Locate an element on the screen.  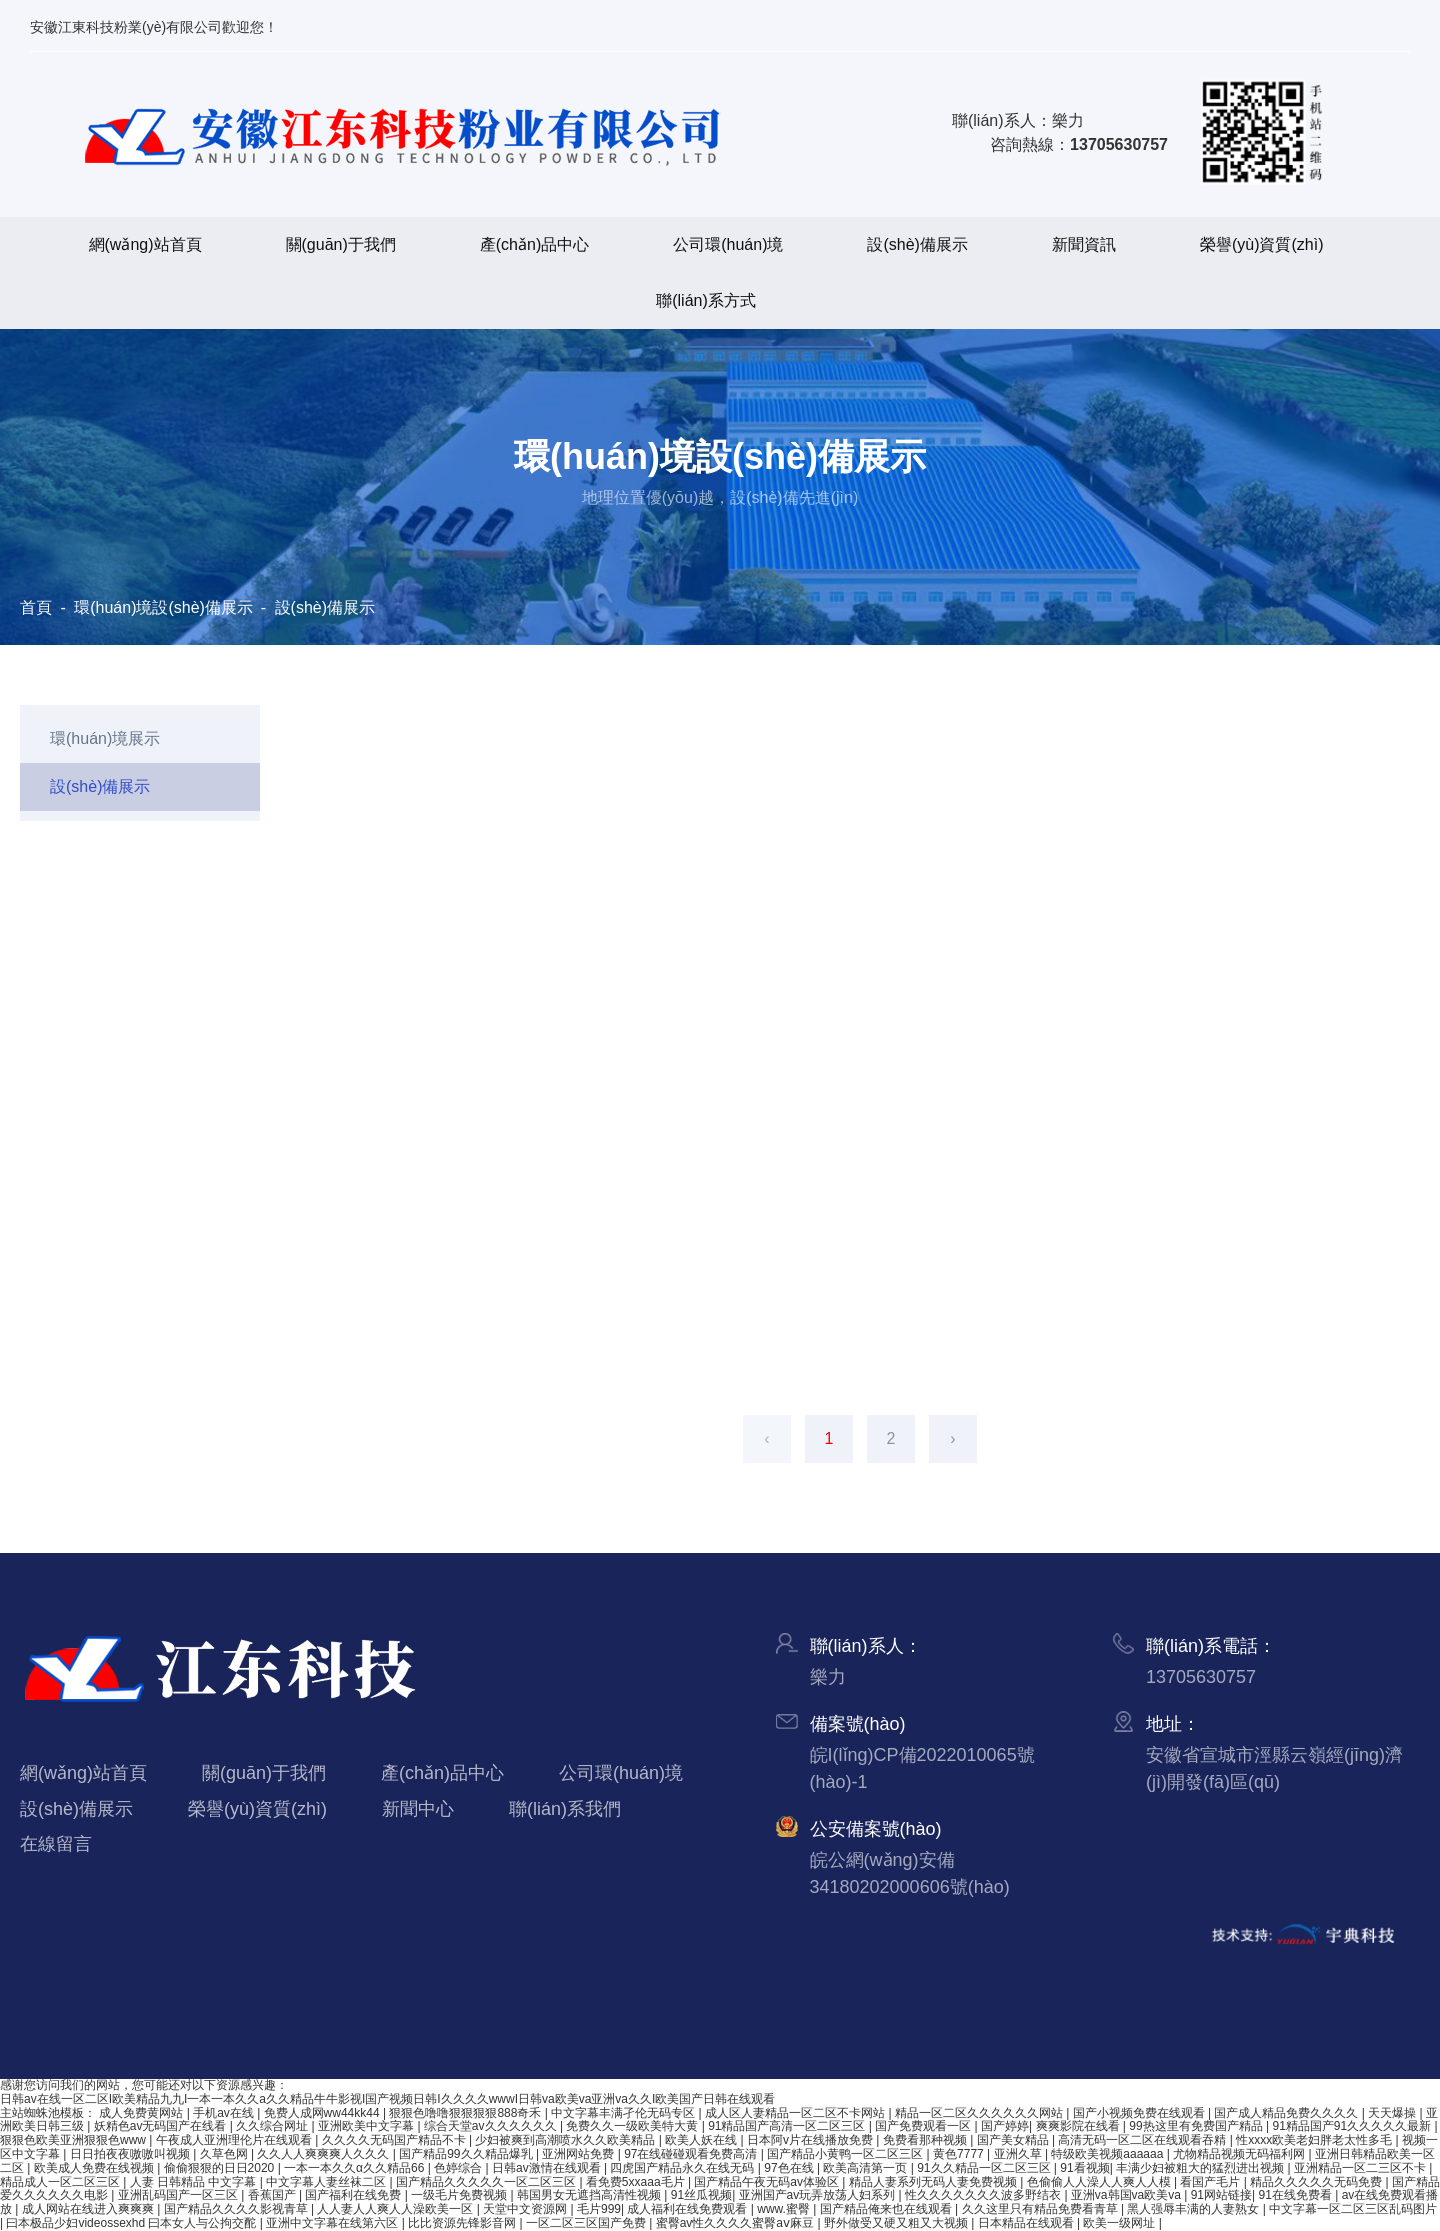
91久久精品一区二区三区 is located at coordinates (985, 2168).